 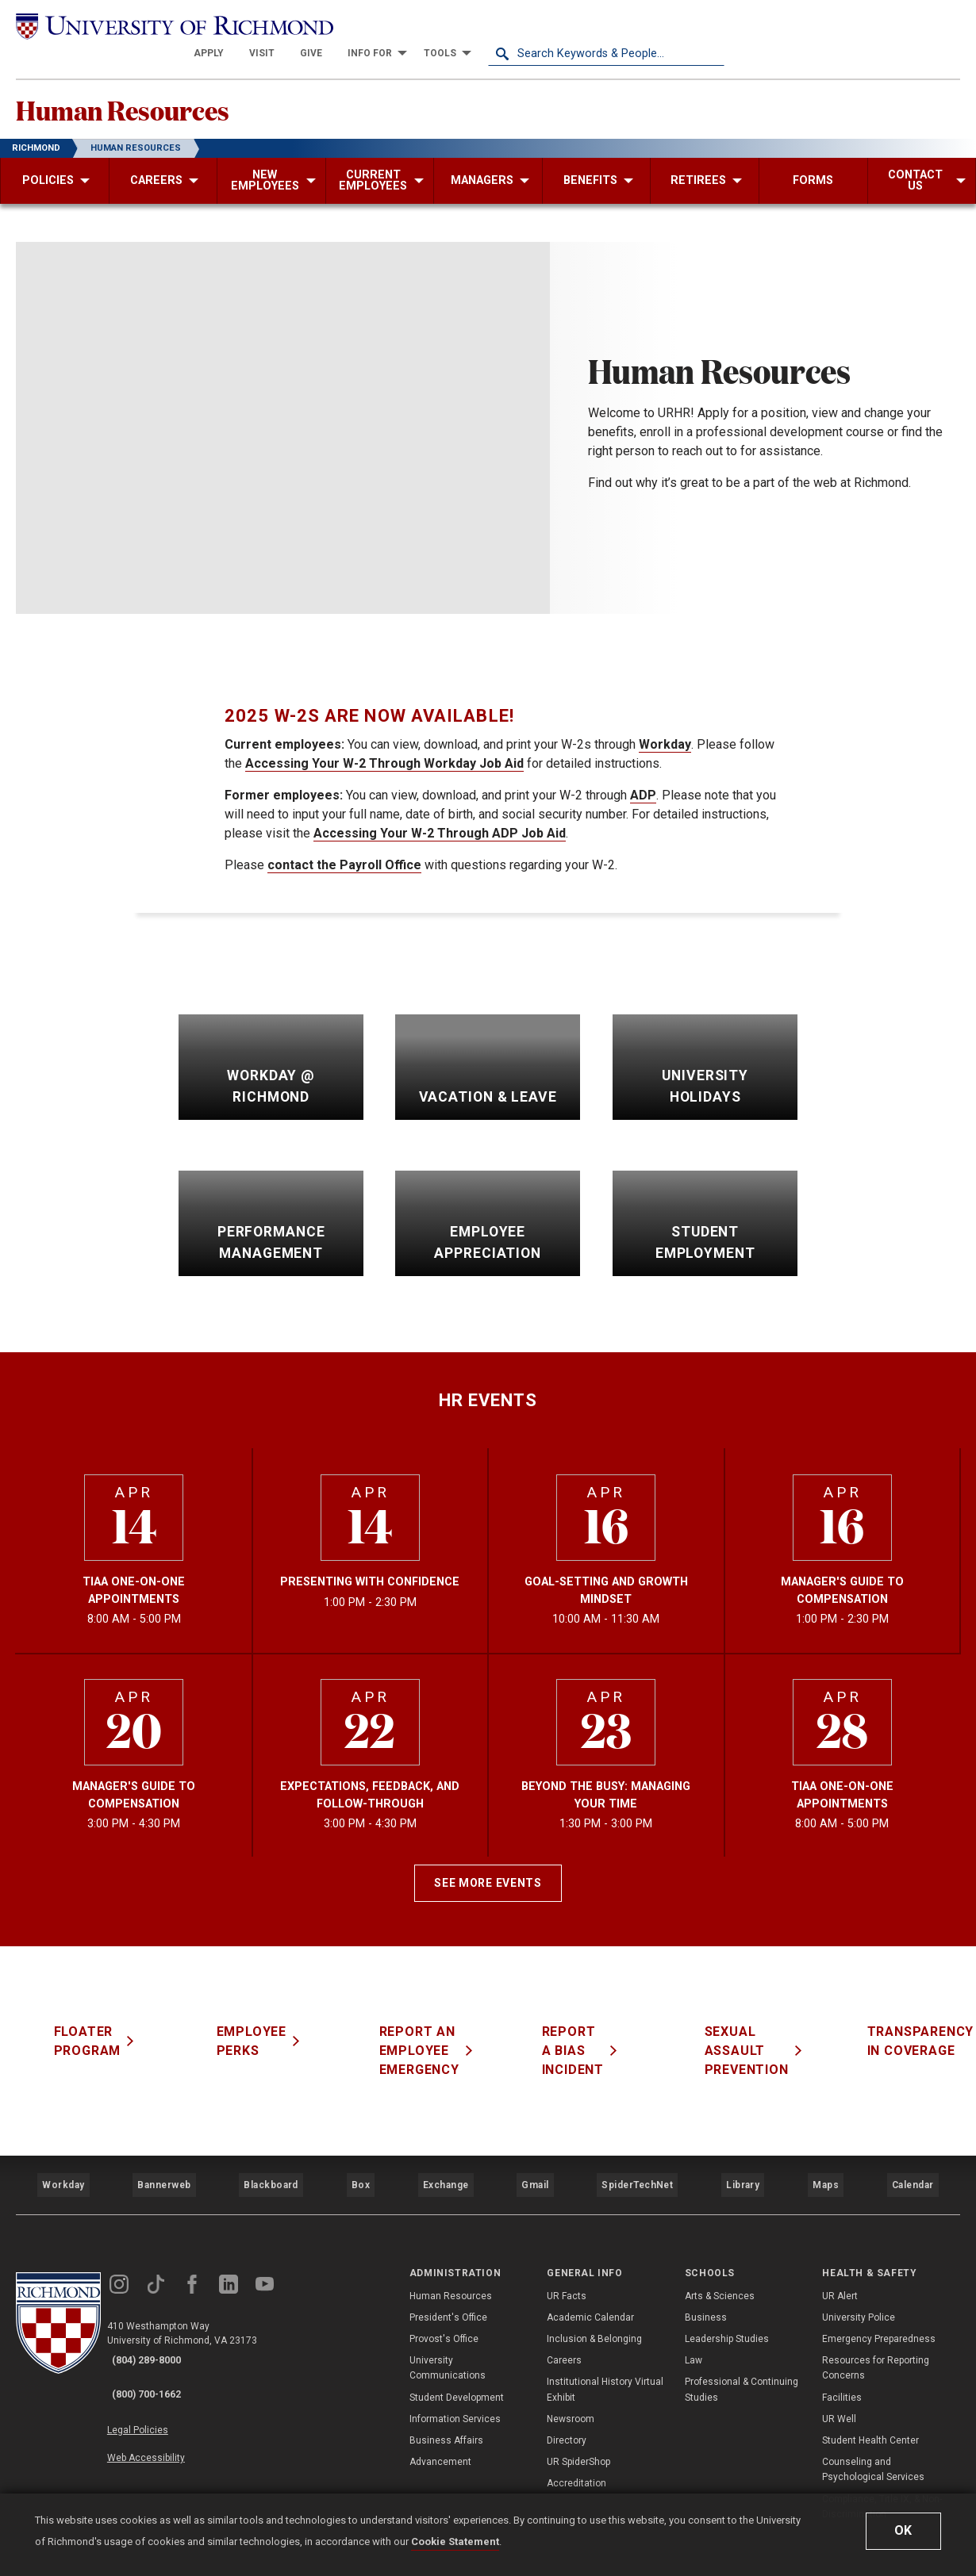 What do you see at coordinates (873, 2435) in the screenshot?
I see `Counseling and Psychological Services` at bounding box center [873, 2435].